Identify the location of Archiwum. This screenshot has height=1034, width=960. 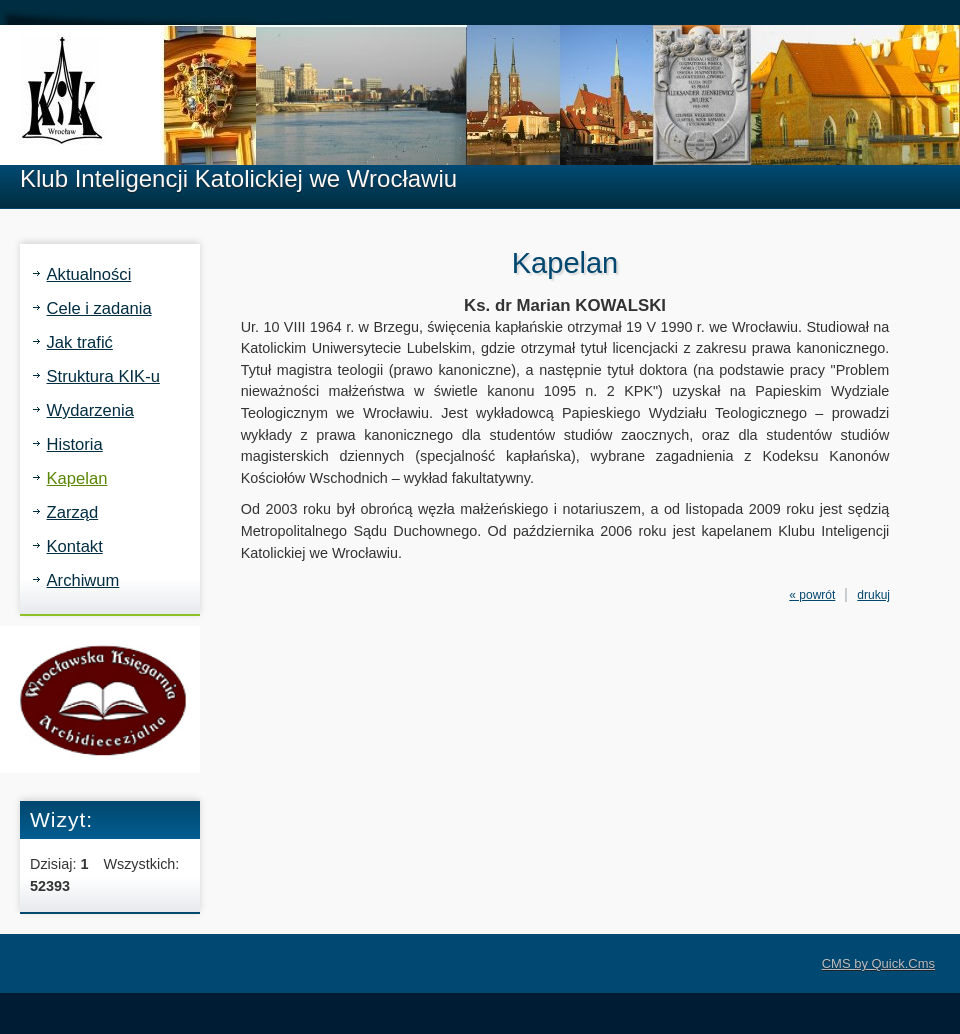
(83, 580).